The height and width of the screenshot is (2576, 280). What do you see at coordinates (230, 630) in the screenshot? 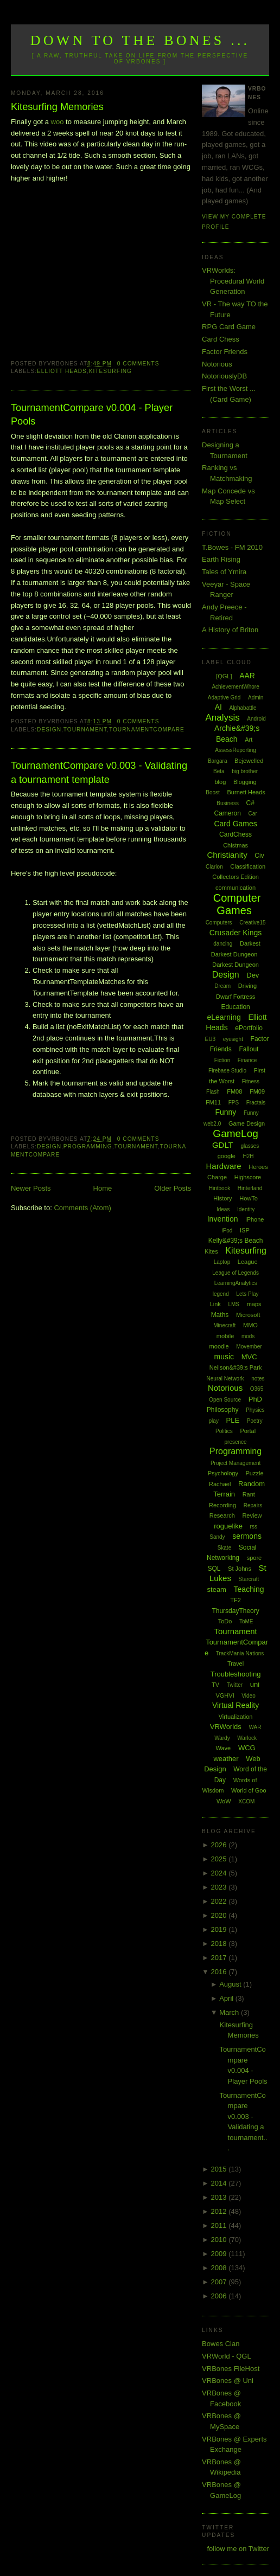
I see `A History of Briton` at bounding box center [230, 630].